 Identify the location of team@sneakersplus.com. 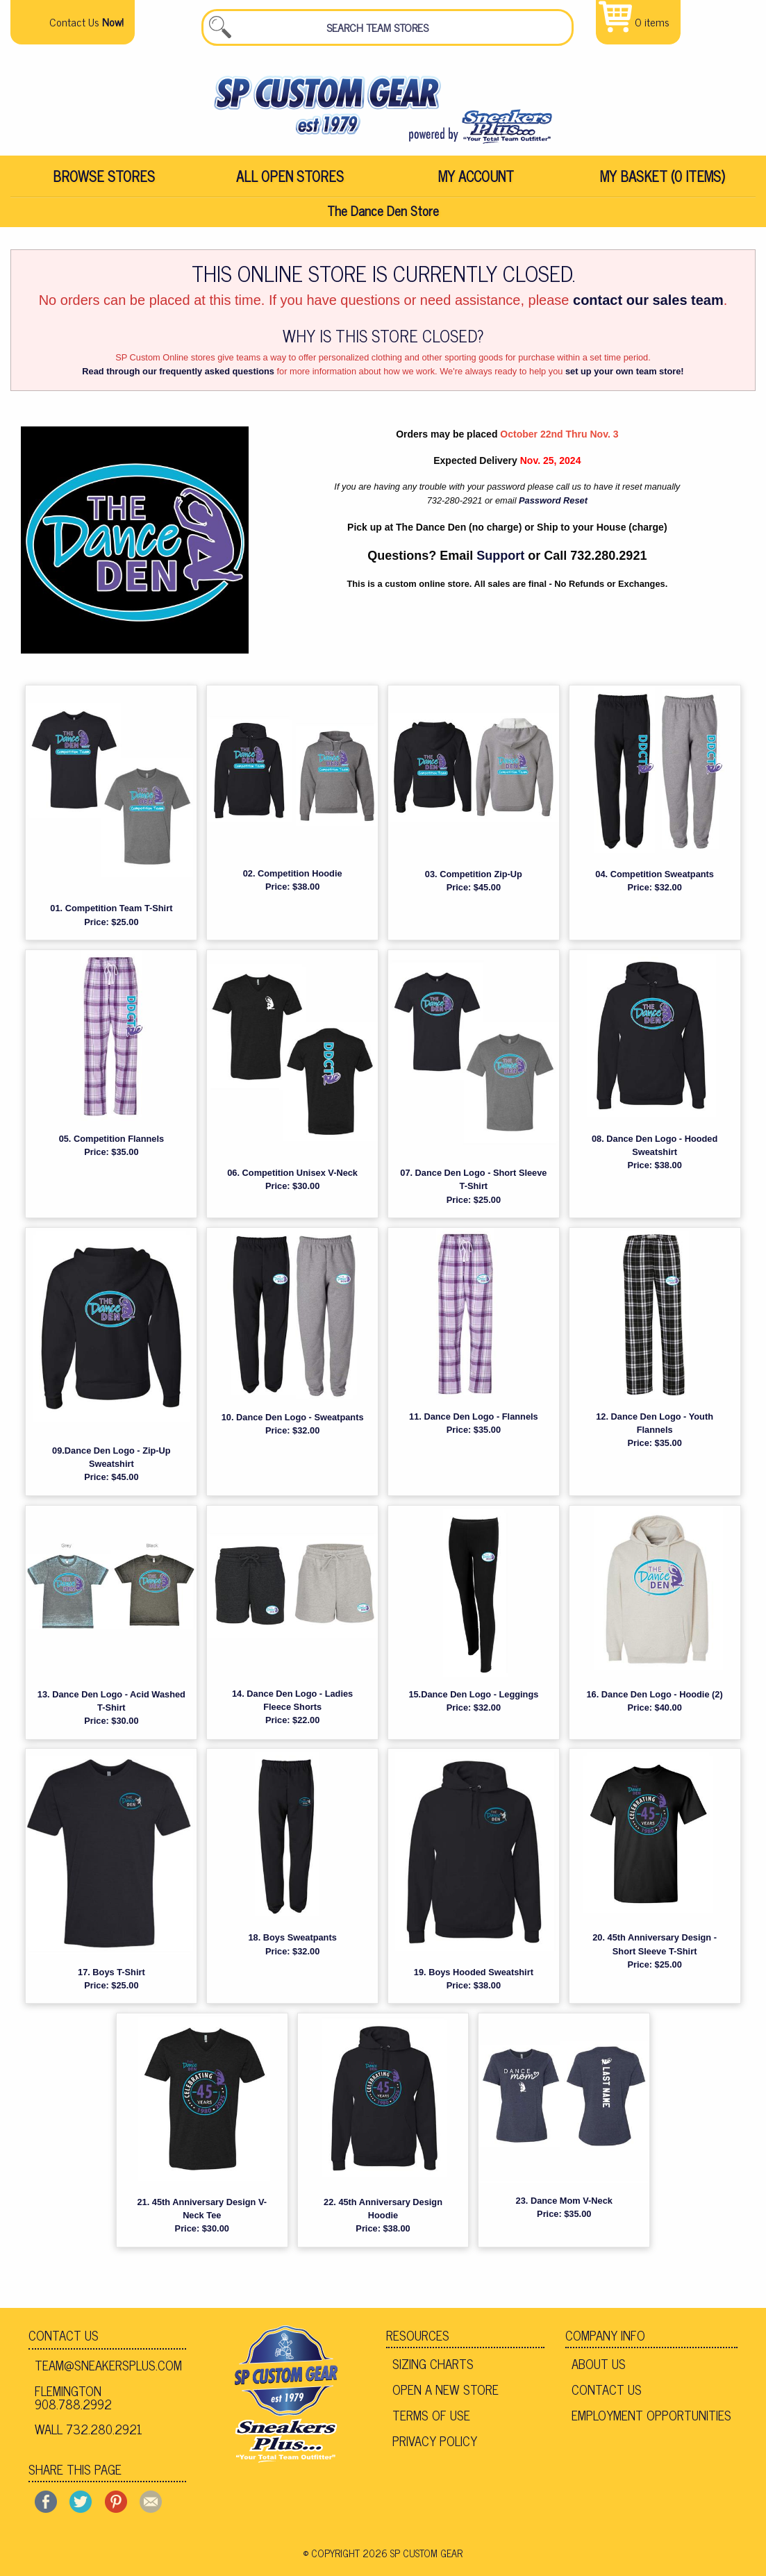
(108, 2376).